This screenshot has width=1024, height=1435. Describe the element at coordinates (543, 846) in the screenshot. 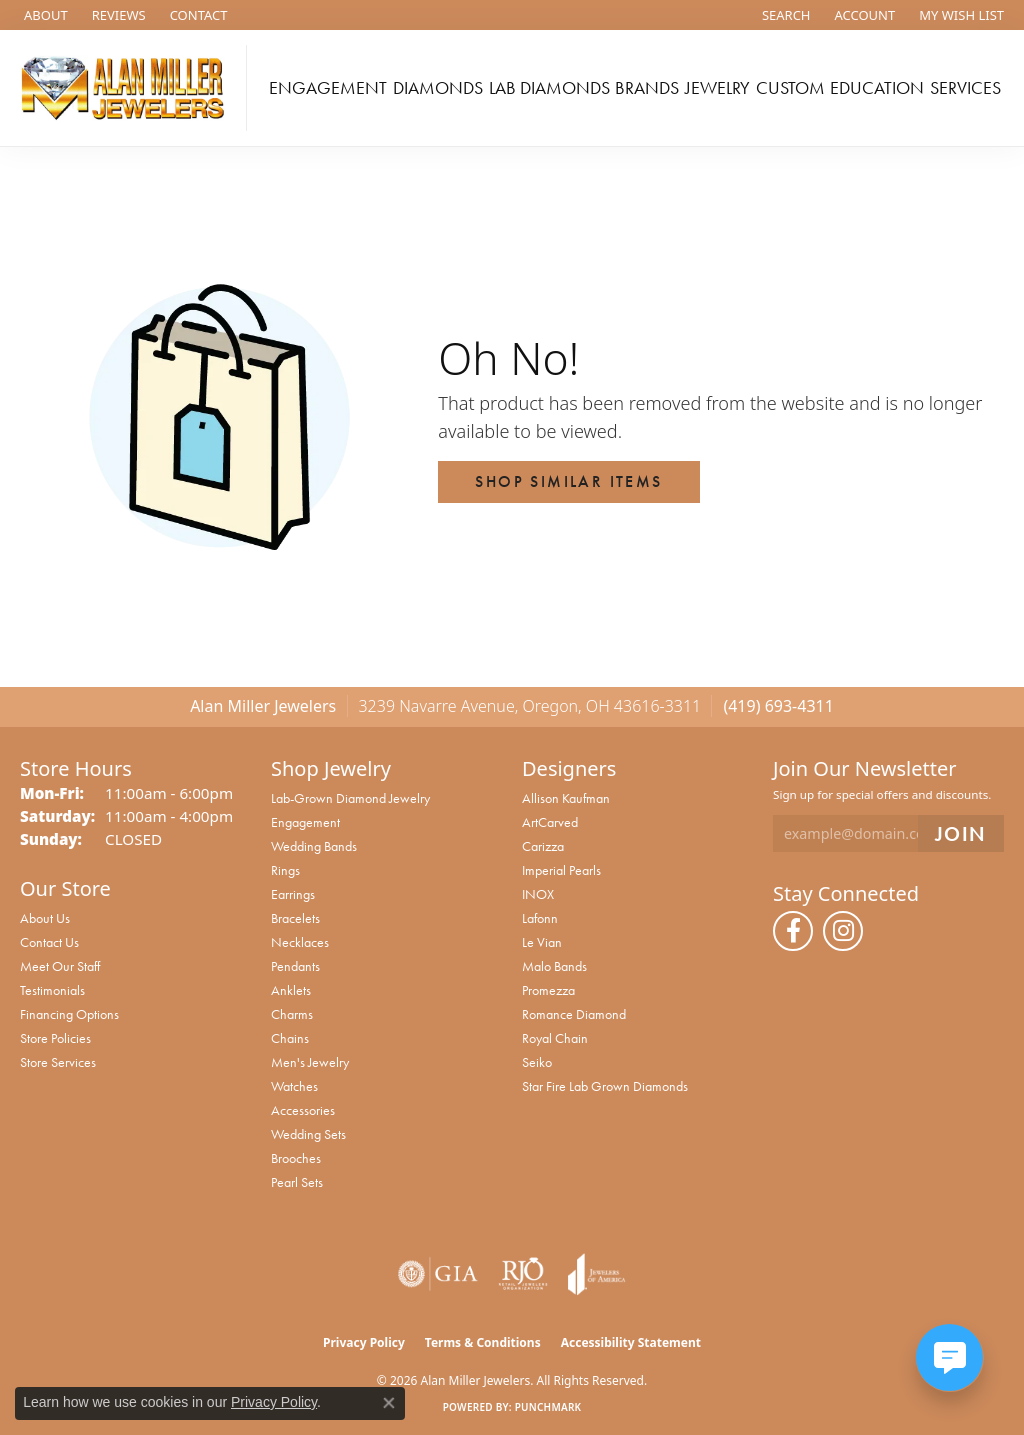

I see `Carizza [menuitem]` at that location.